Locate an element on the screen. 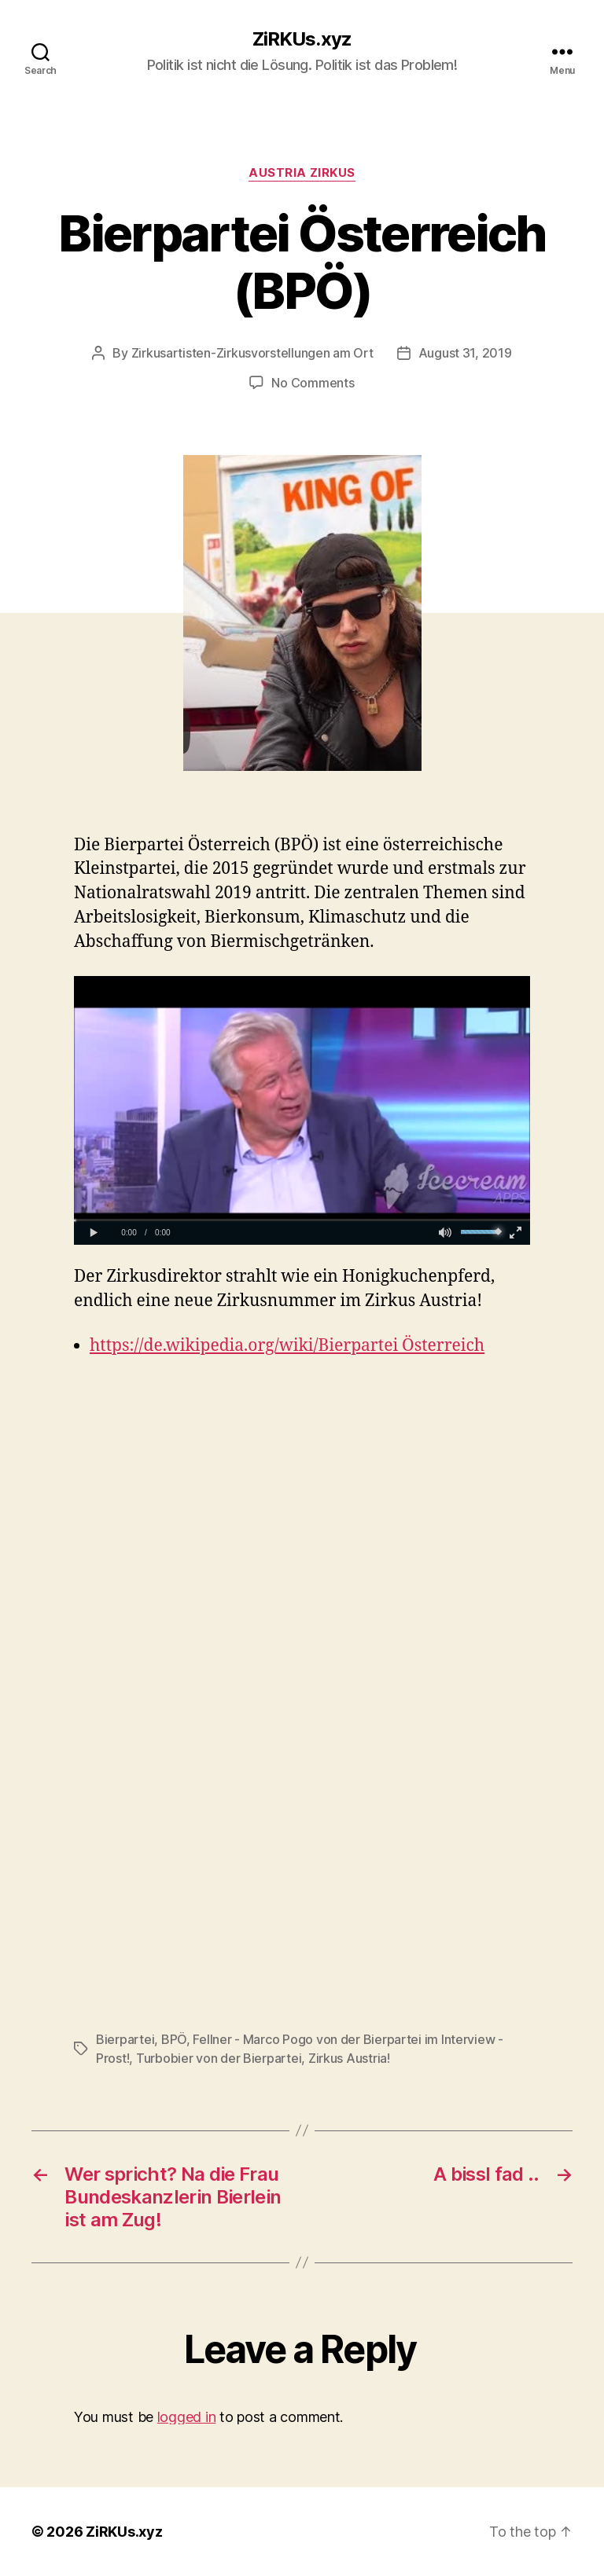 The image size is (604, 2576). logged in is located at coordinates (186, 2417).